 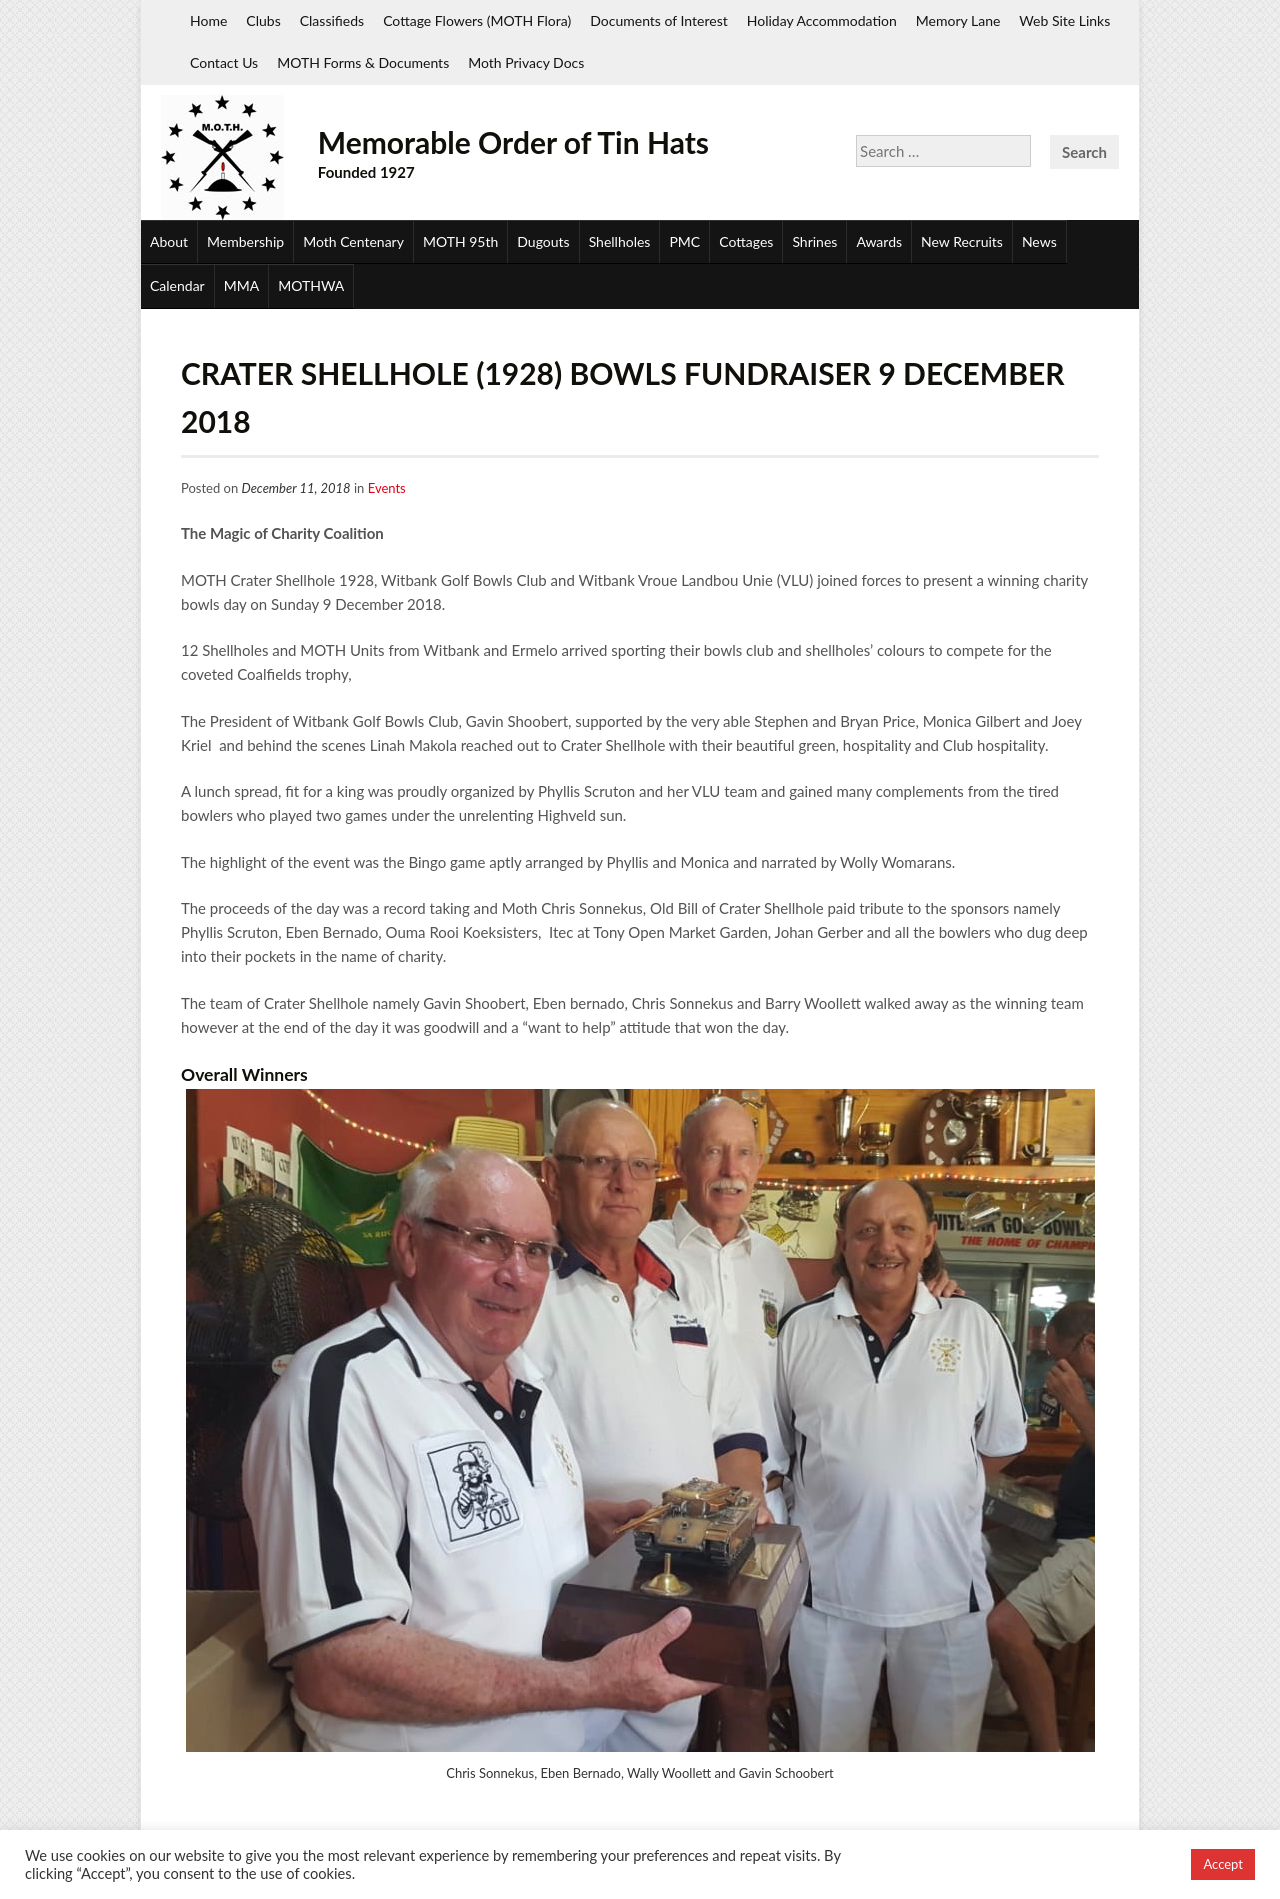 I want to click on Classifieds, so click(x=332, y=20).